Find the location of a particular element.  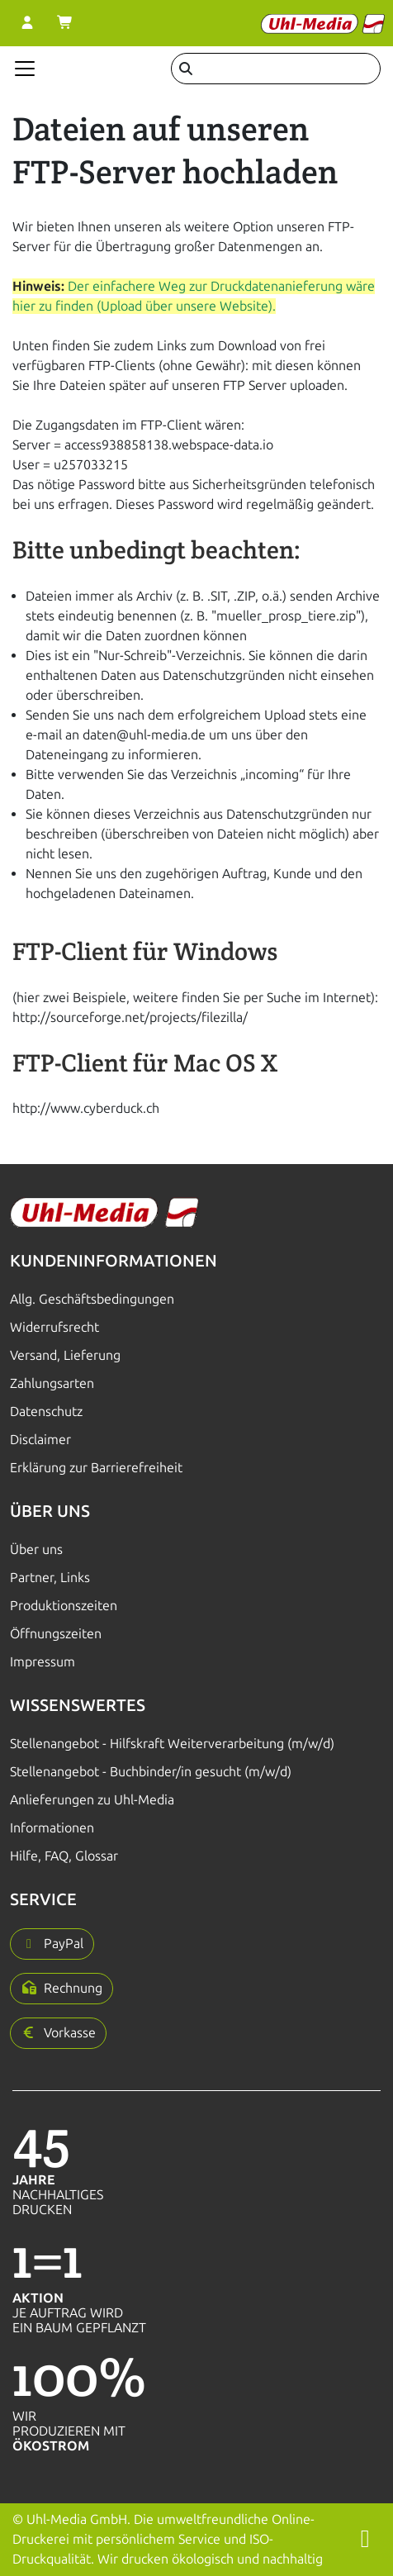

Disclaimer is located at coordinates (40, 1439).